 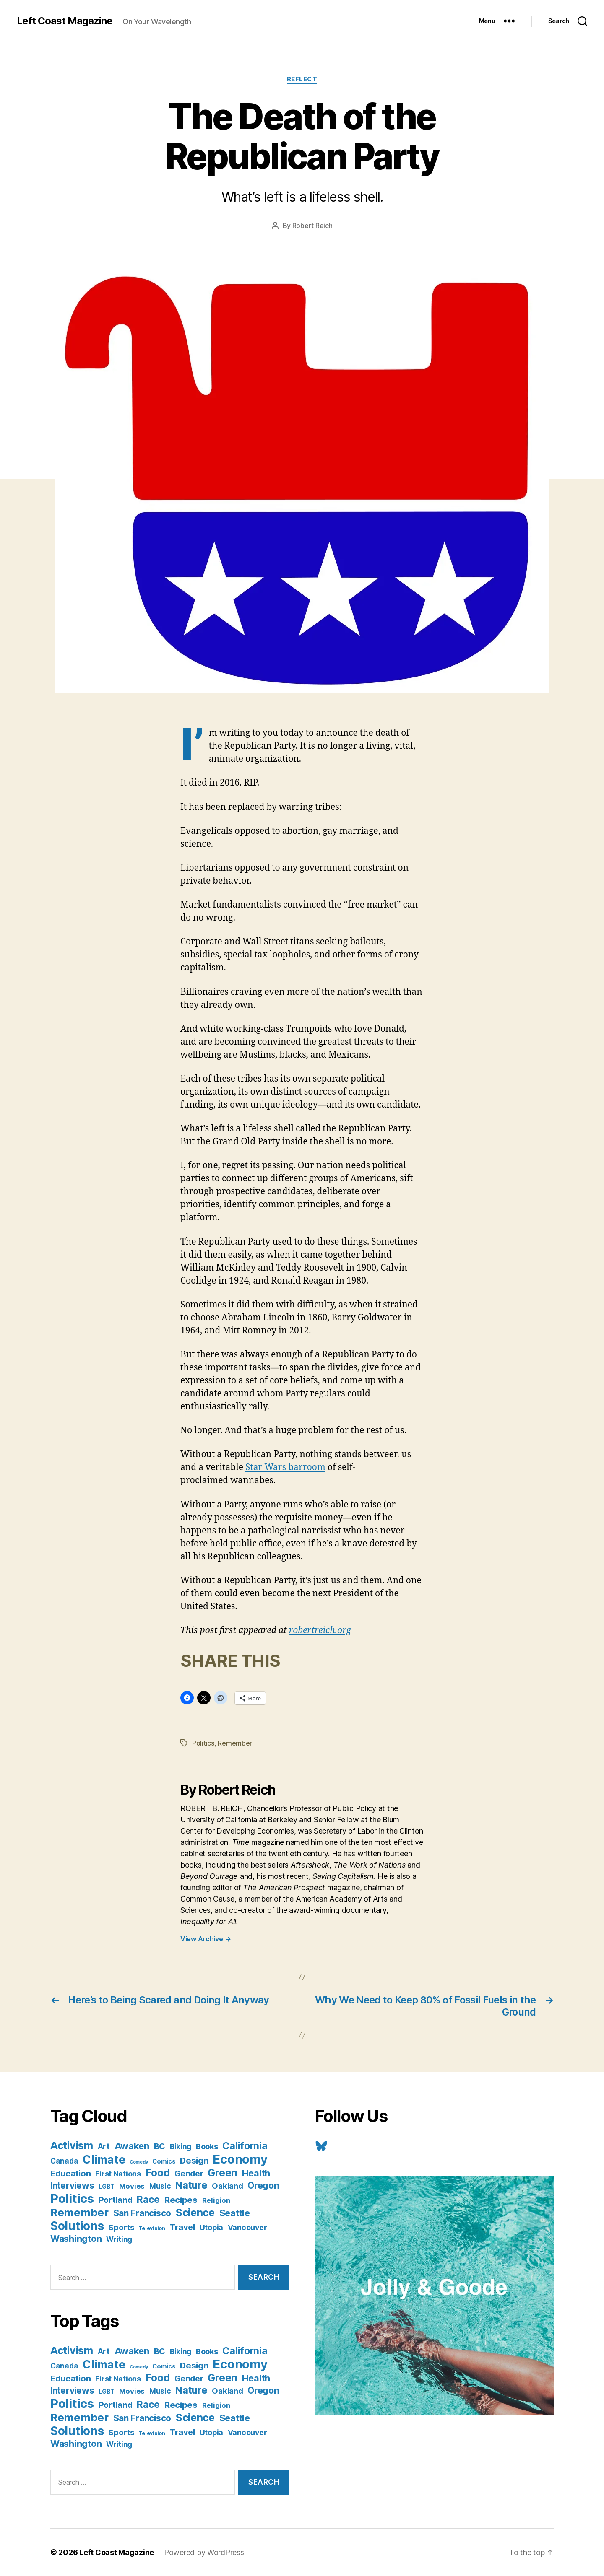 What do you see at coordinates (79, 2212) in the screenshot?
I see `Remember [Remember (78 items)]` at bounding box center [79, 2212].